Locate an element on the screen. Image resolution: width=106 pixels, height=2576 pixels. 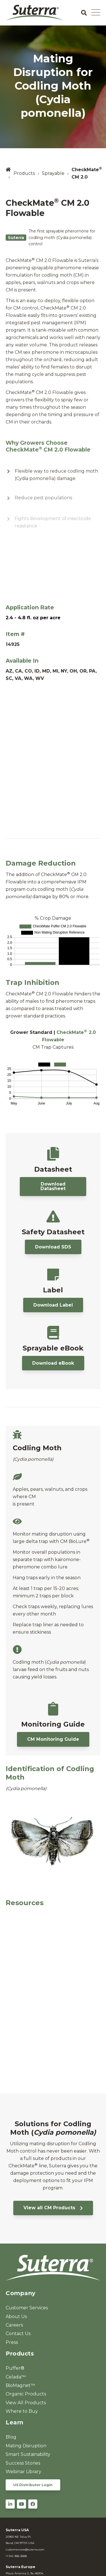
Success Stories [menuitem] is located at coordinates (23, 2463).